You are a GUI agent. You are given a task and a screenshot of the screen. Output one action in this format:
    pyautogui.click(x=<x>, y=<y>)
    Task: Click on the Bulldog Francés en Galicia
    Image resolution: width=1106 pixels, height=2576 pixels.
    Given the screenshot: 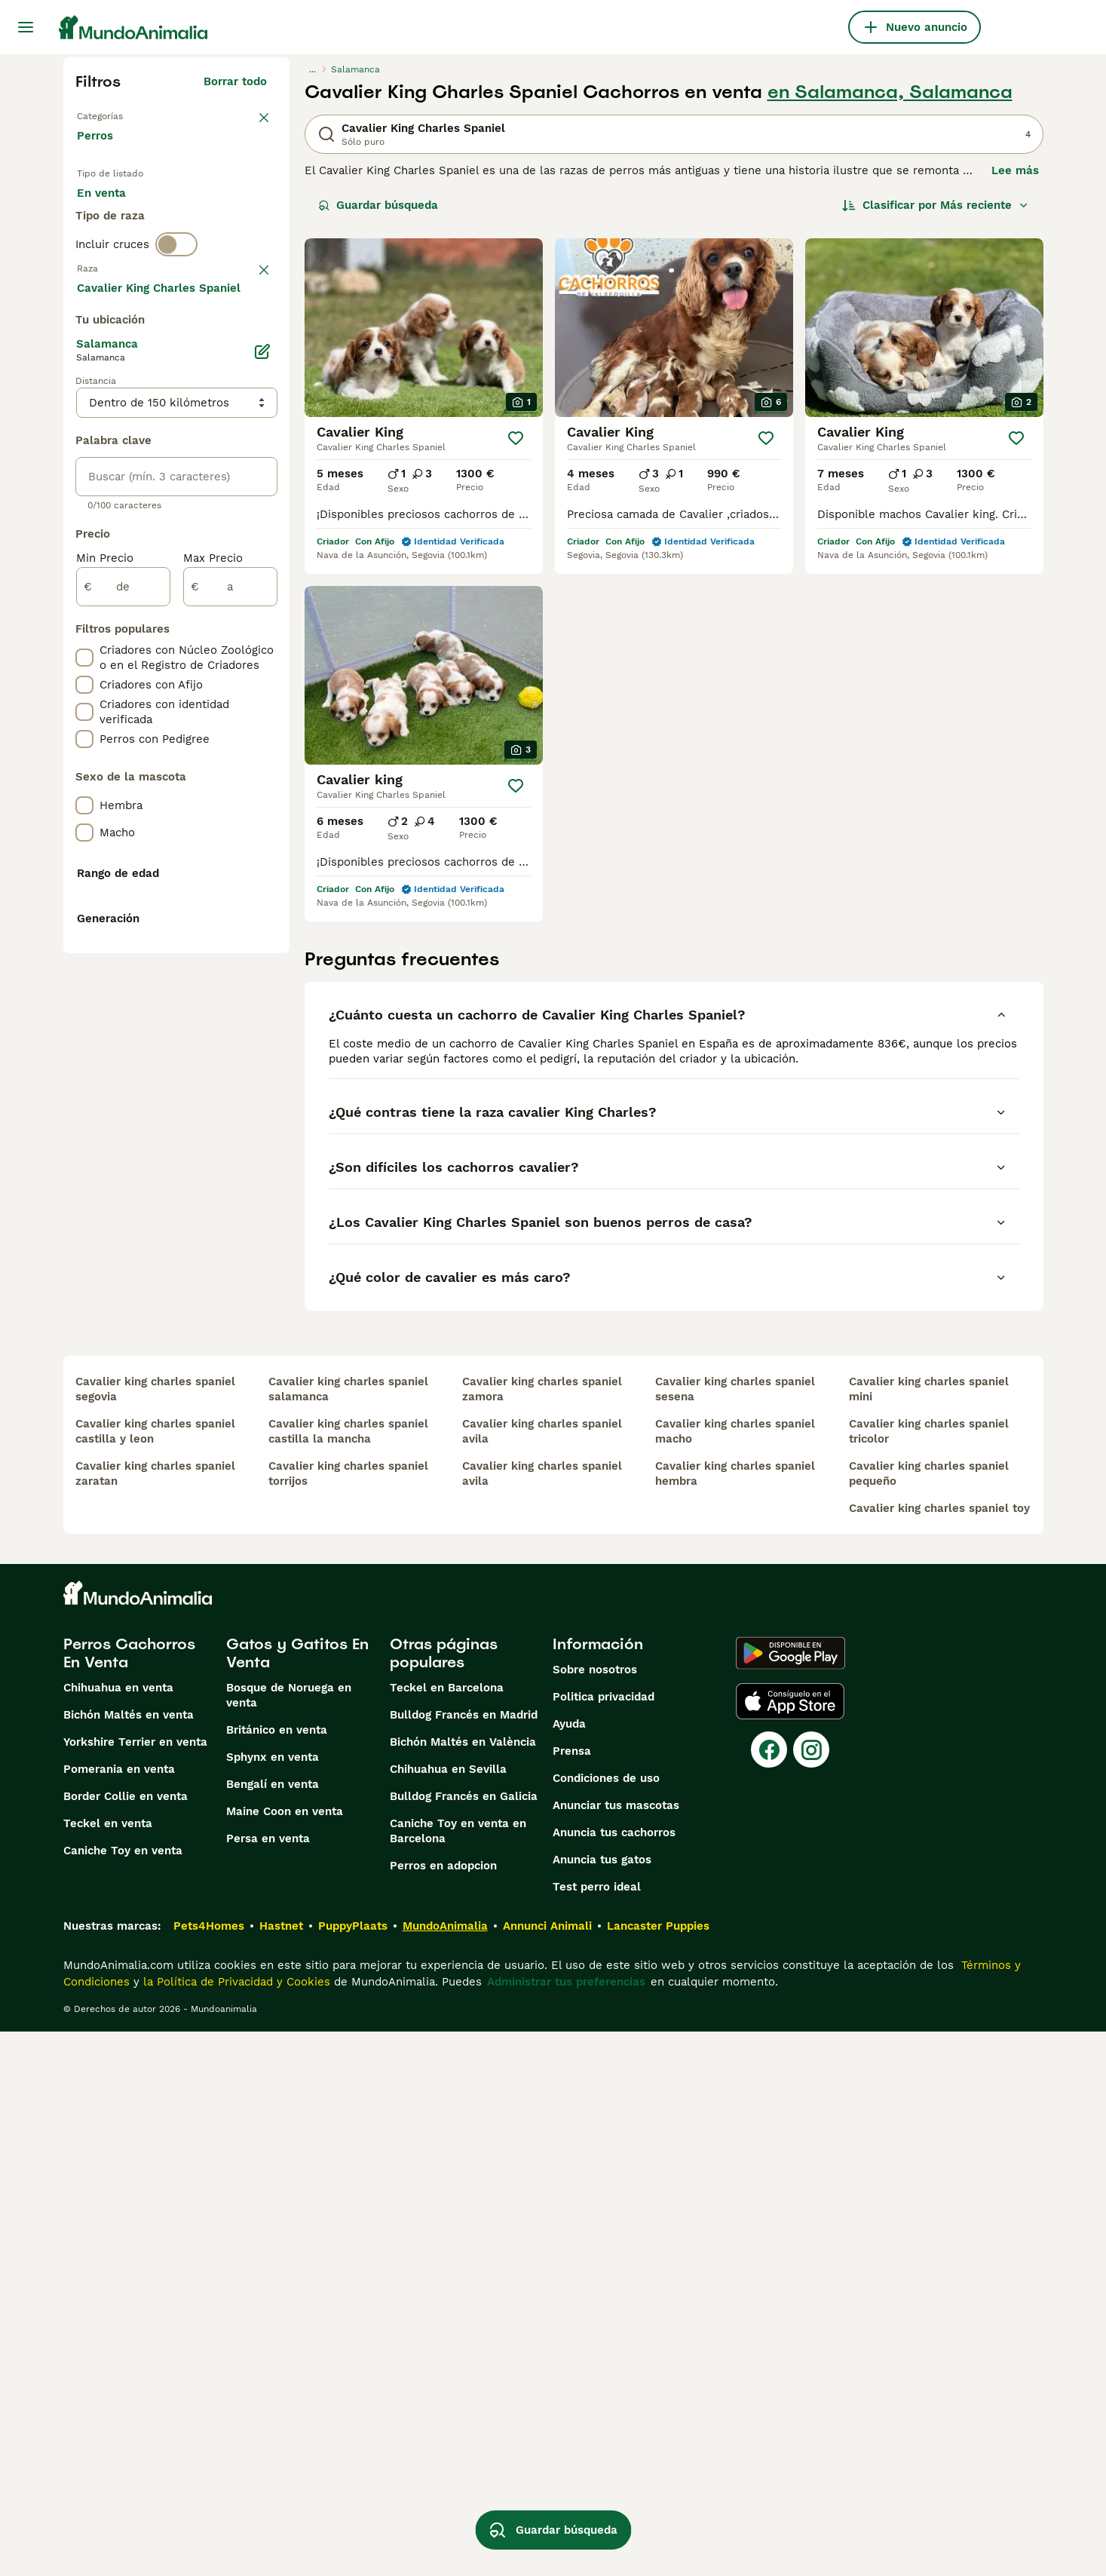 What is the action you would take?
    pyautogui.click(x=464, y=2341)
    